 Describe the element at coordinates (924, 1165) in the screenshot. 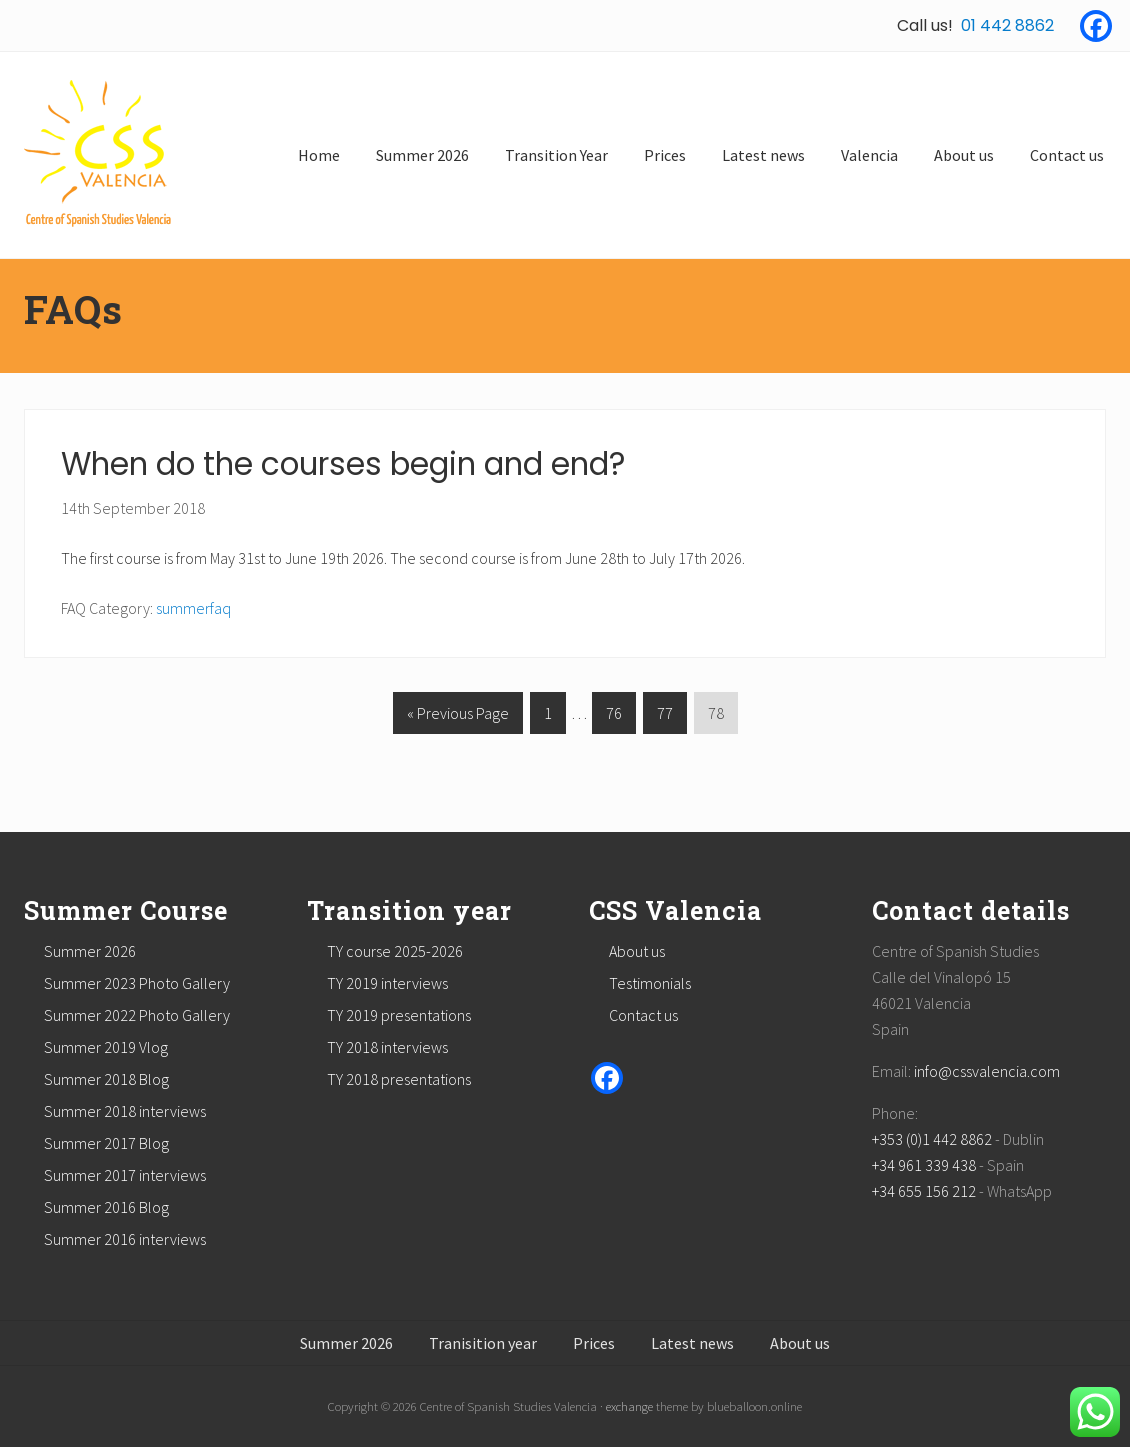

I see `+34 961 339 438` at that location.